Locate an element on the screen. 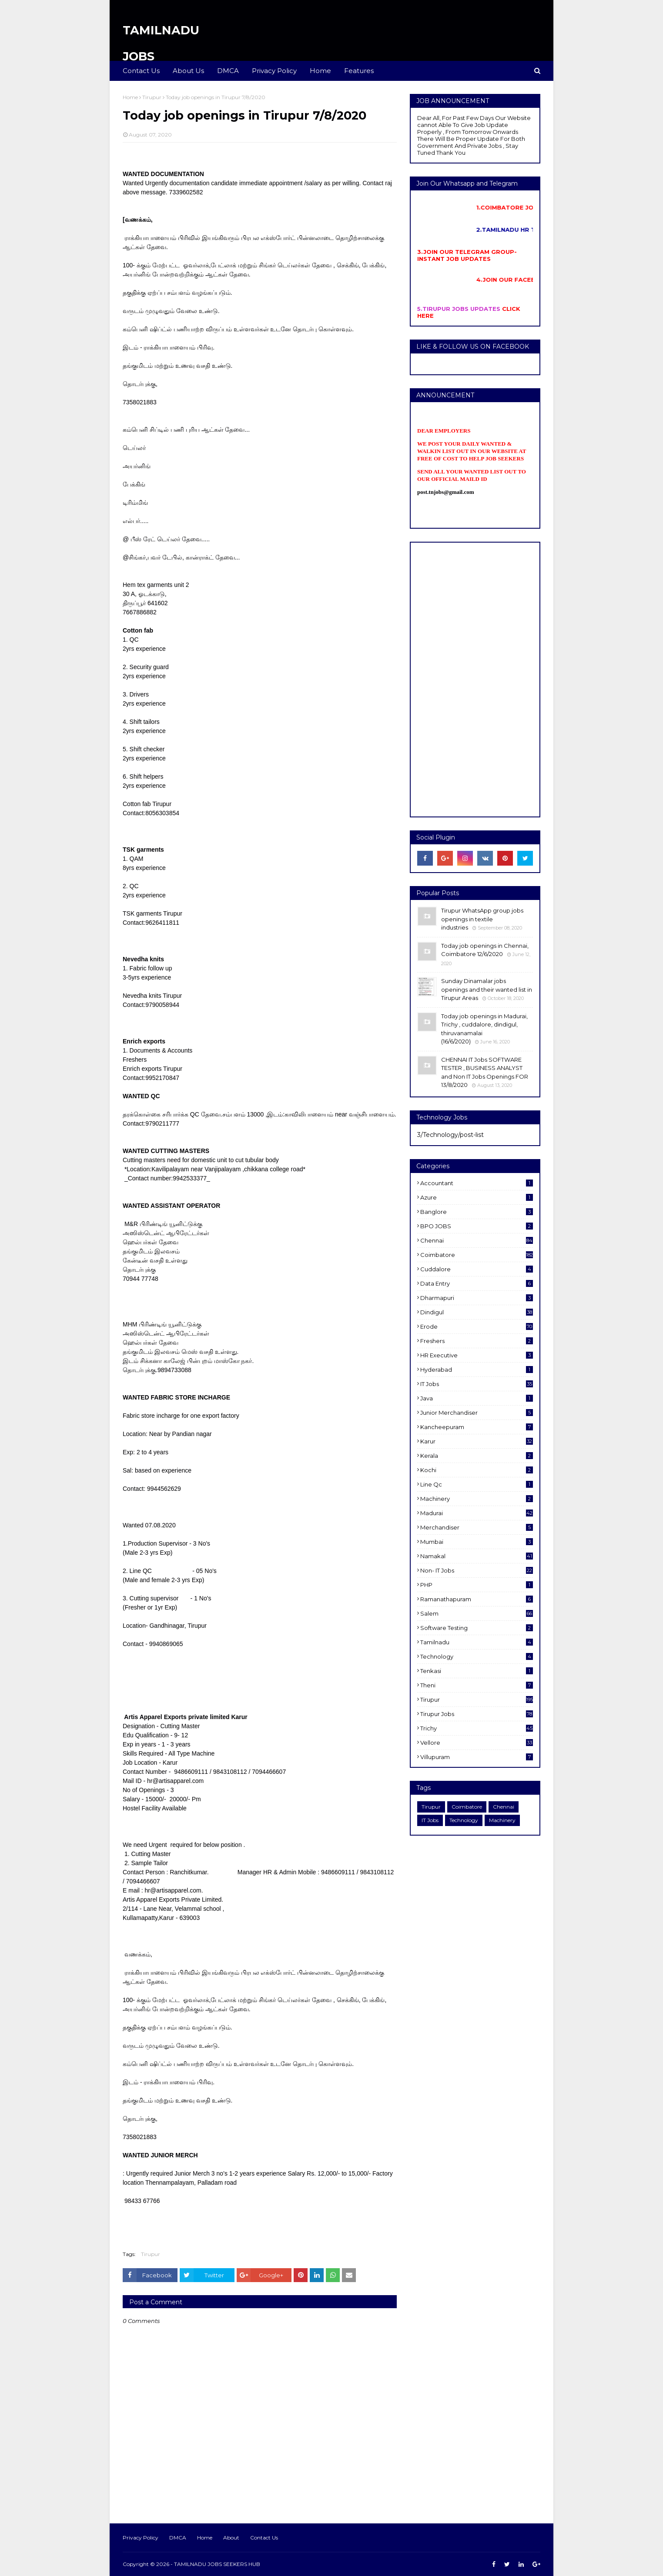 Image resolution: width=663 pixels, height=2576 pixels. Banglore is located at coordinates (476, 1211).